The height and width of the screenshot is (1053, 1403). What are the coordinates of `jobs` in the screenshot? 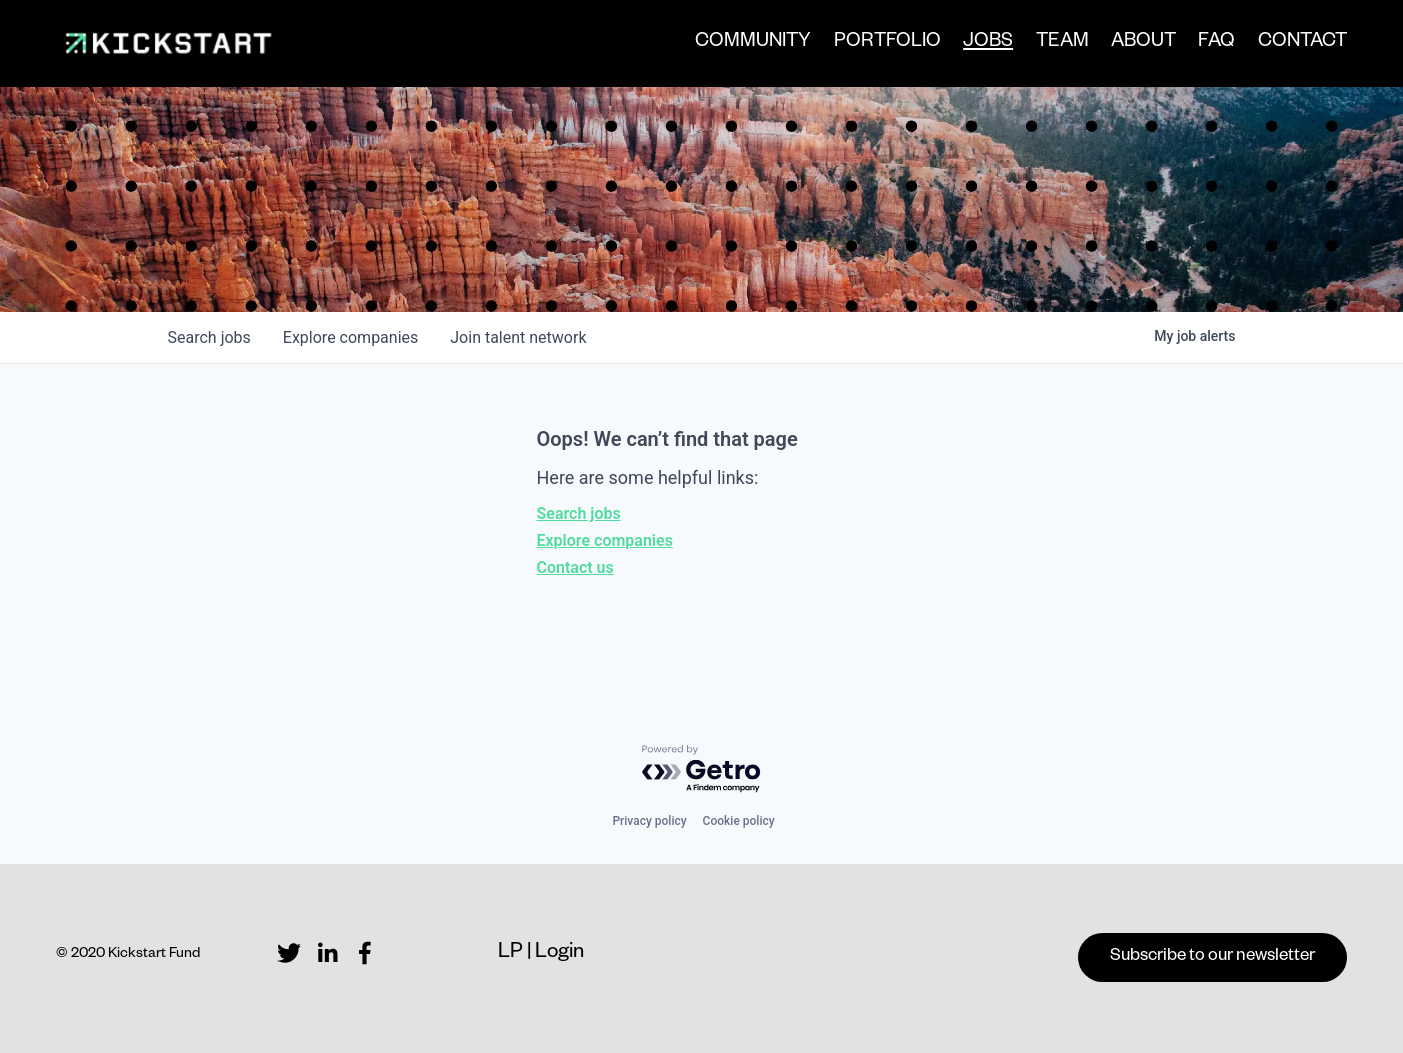 It's located at (209, 337).